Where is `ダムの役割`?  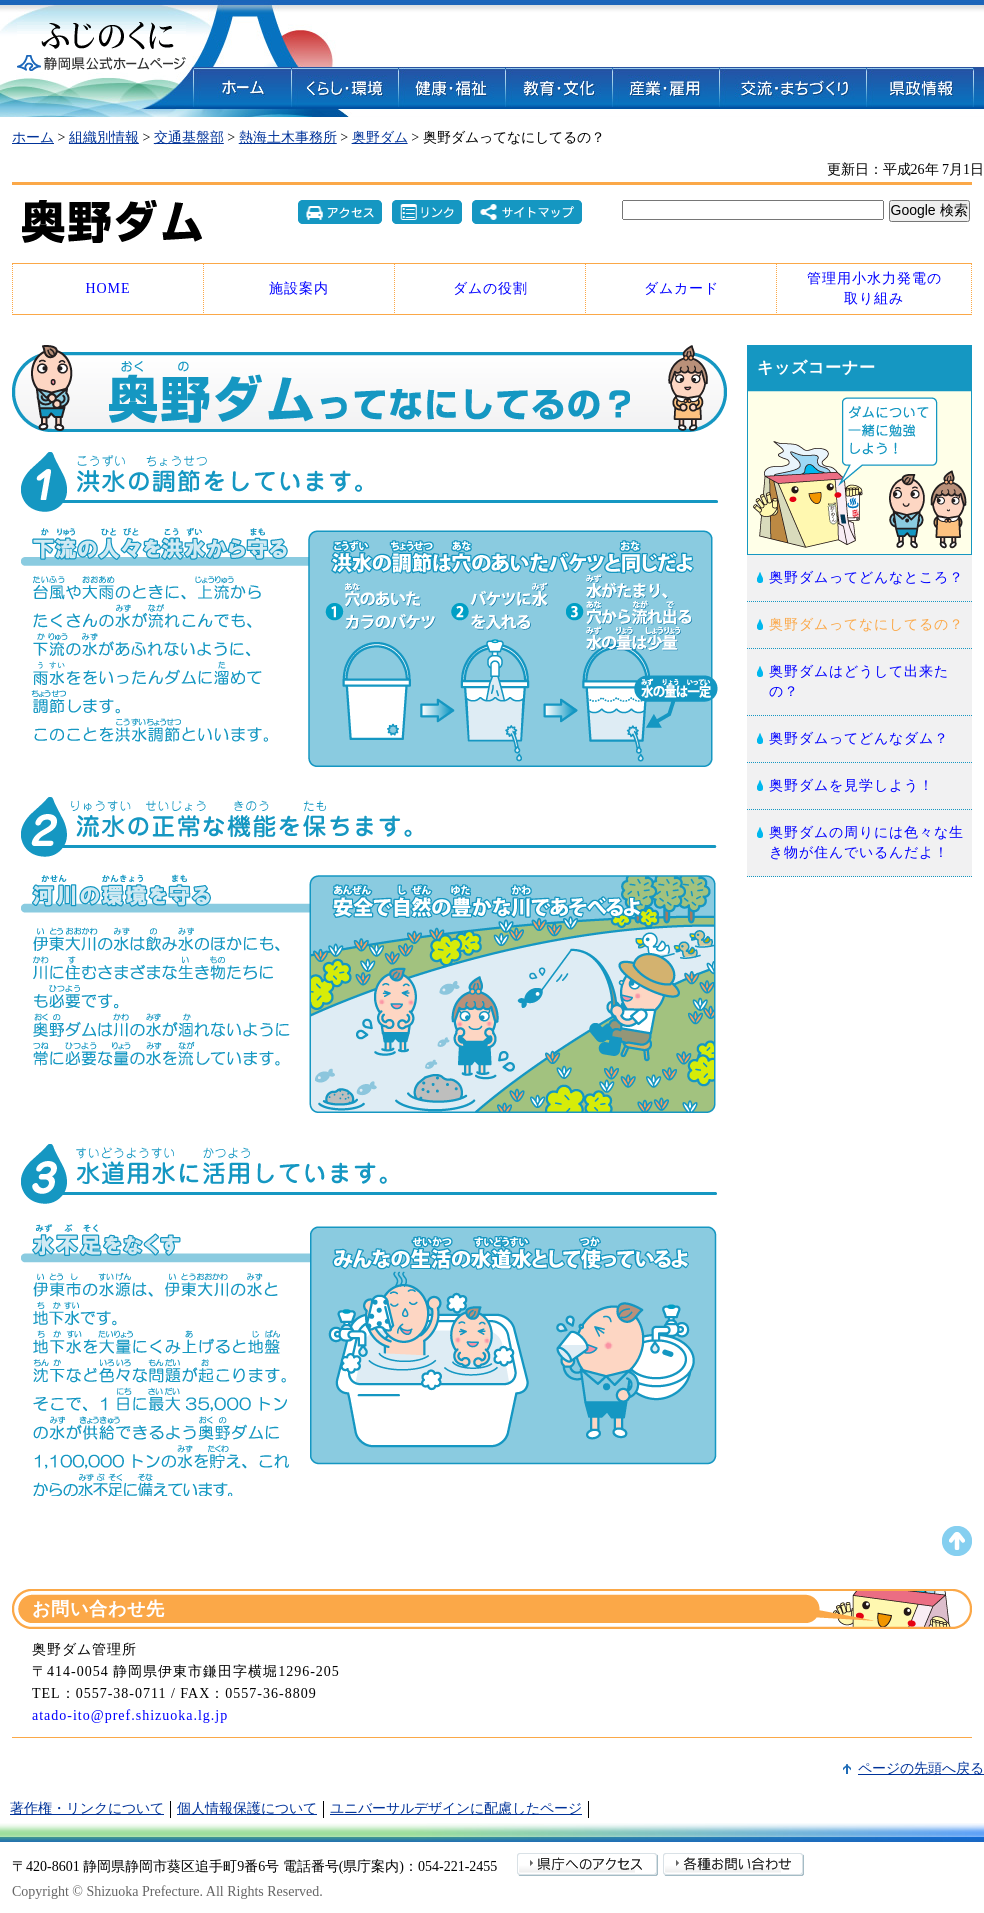 ダムの役割 is located at coordinates (490, 288).